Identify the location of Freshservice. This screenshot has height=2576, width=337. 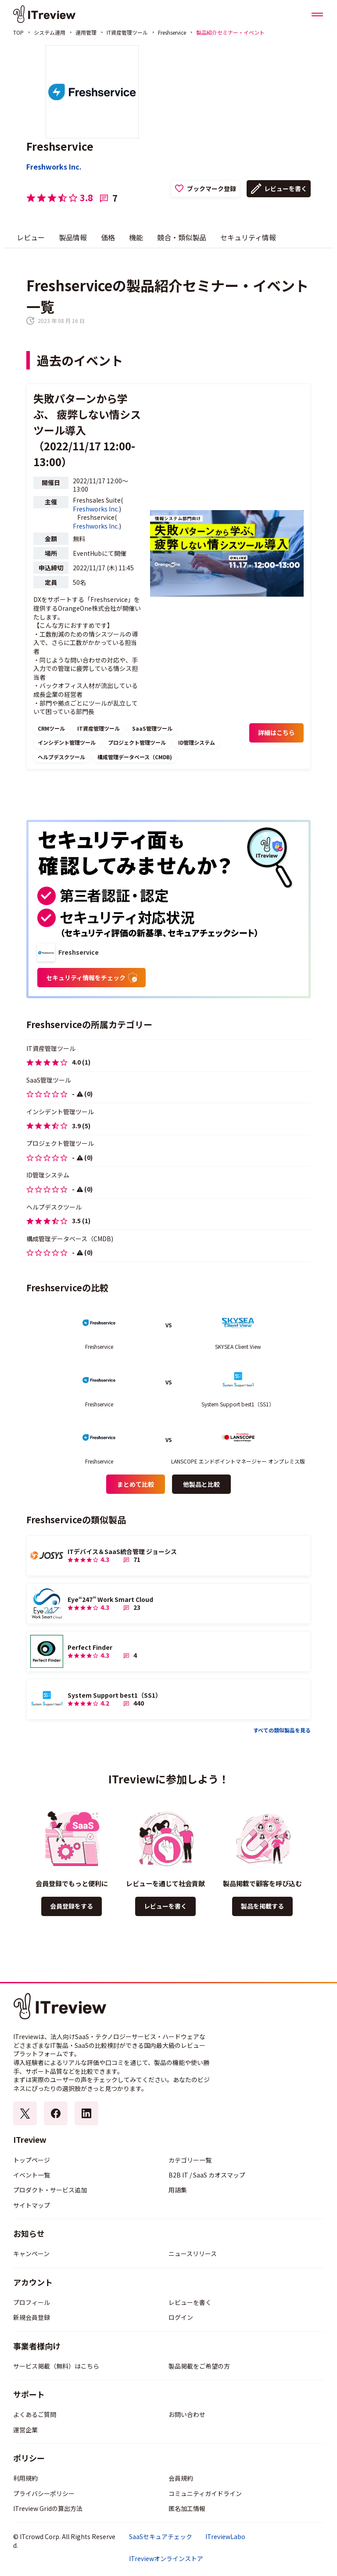
(172, 32).